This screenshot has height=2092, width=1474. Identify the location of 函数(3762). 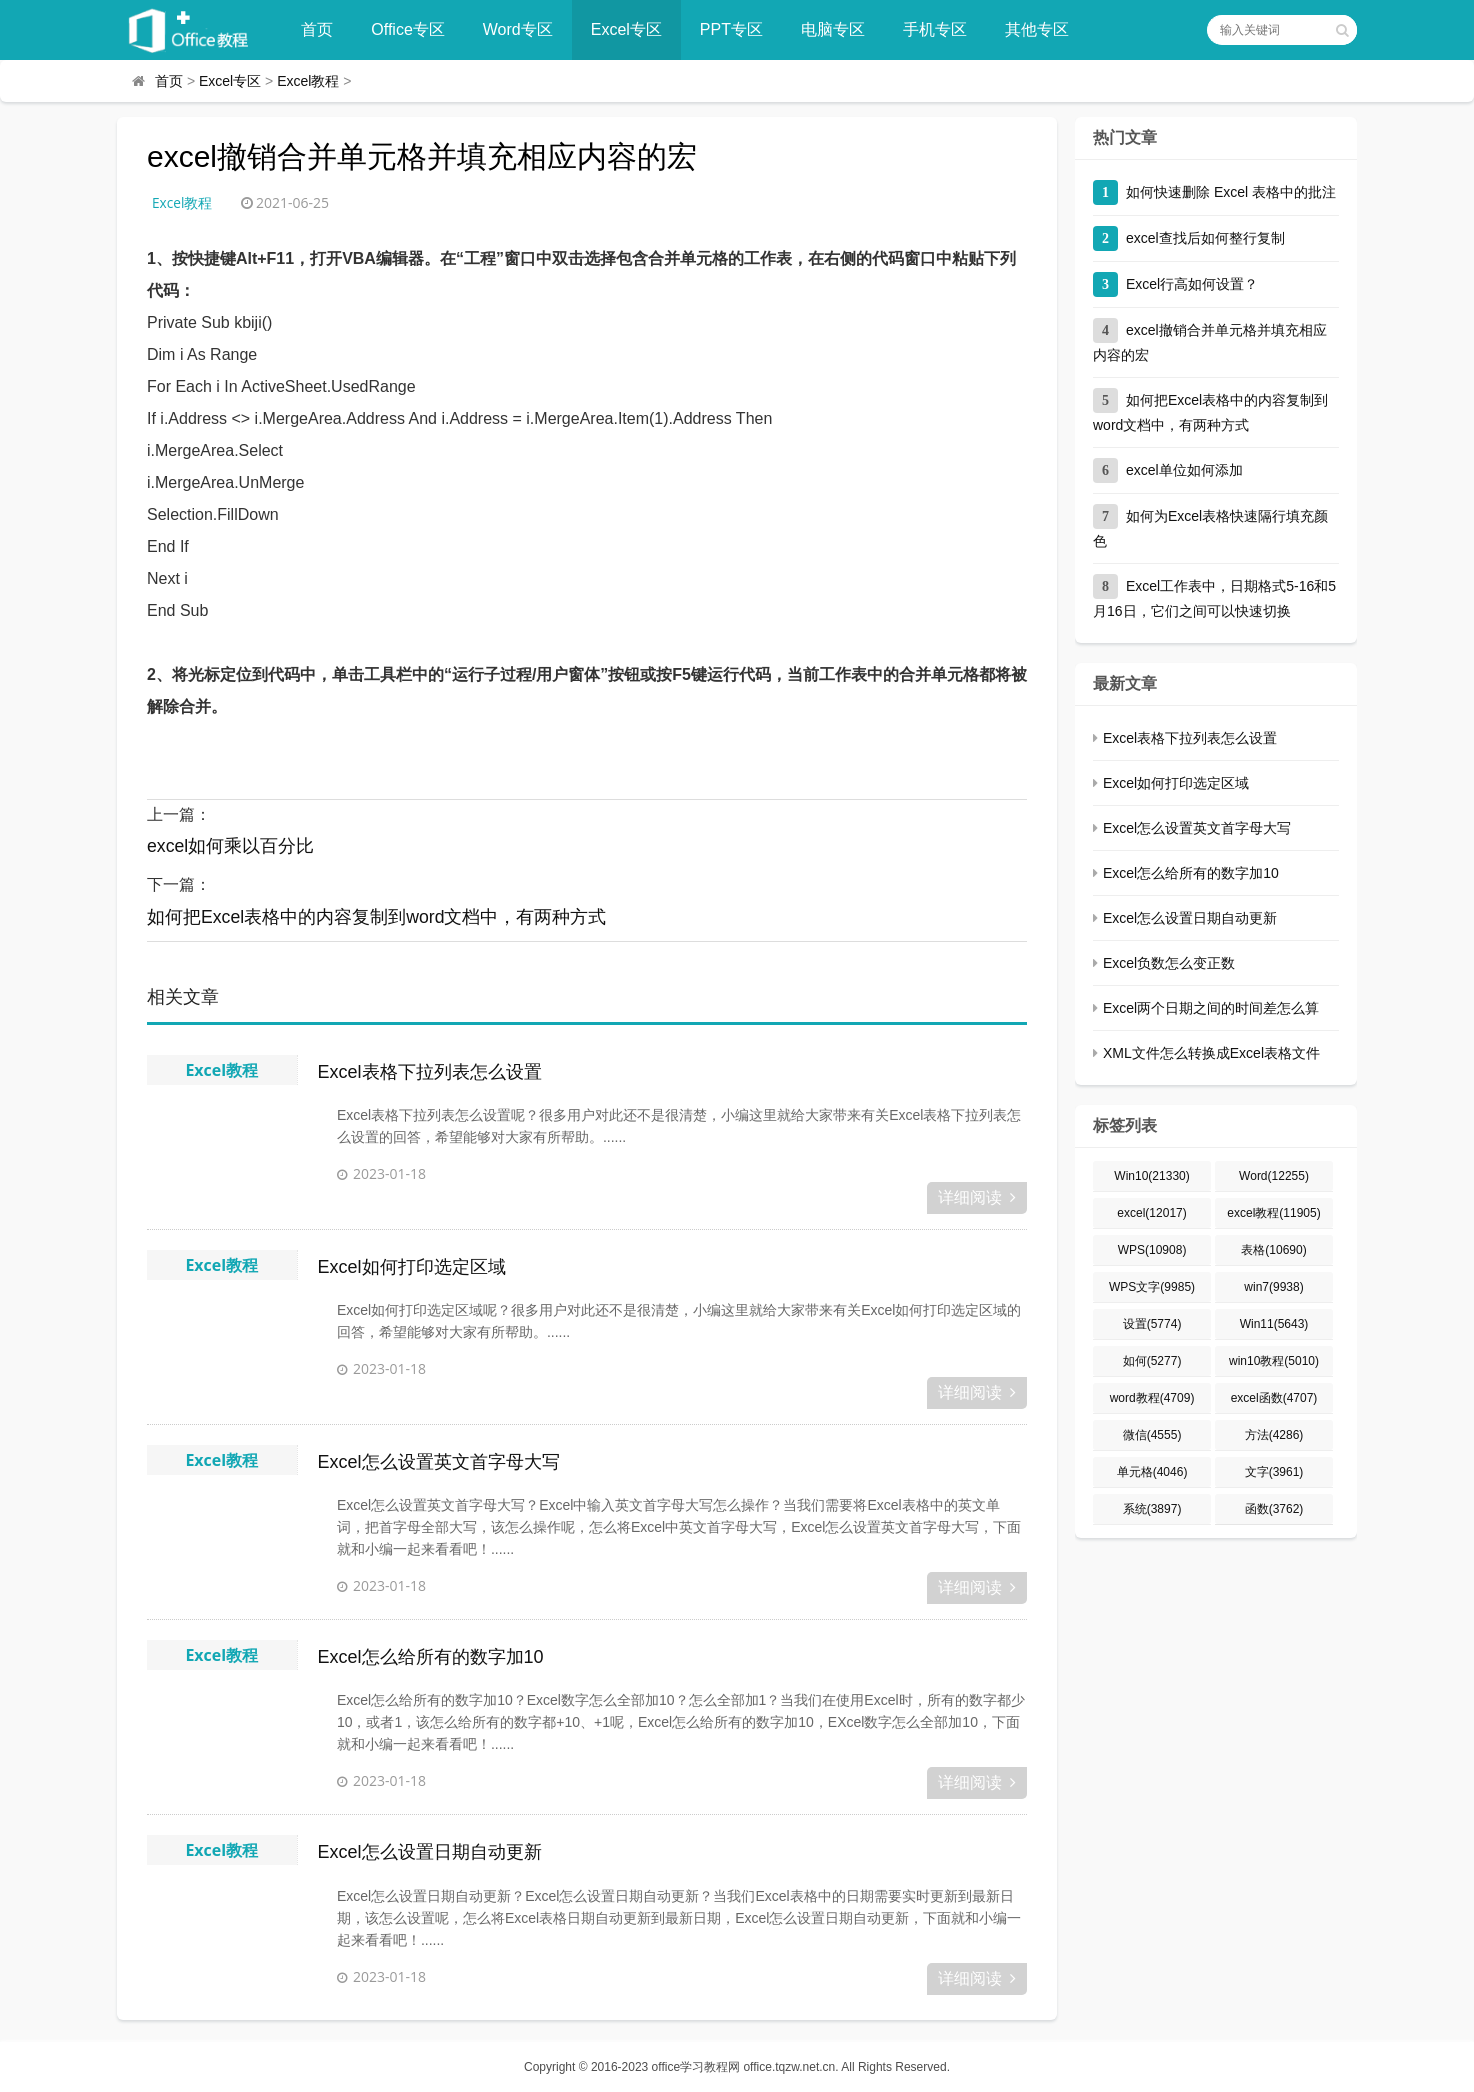
(1274, 1509).